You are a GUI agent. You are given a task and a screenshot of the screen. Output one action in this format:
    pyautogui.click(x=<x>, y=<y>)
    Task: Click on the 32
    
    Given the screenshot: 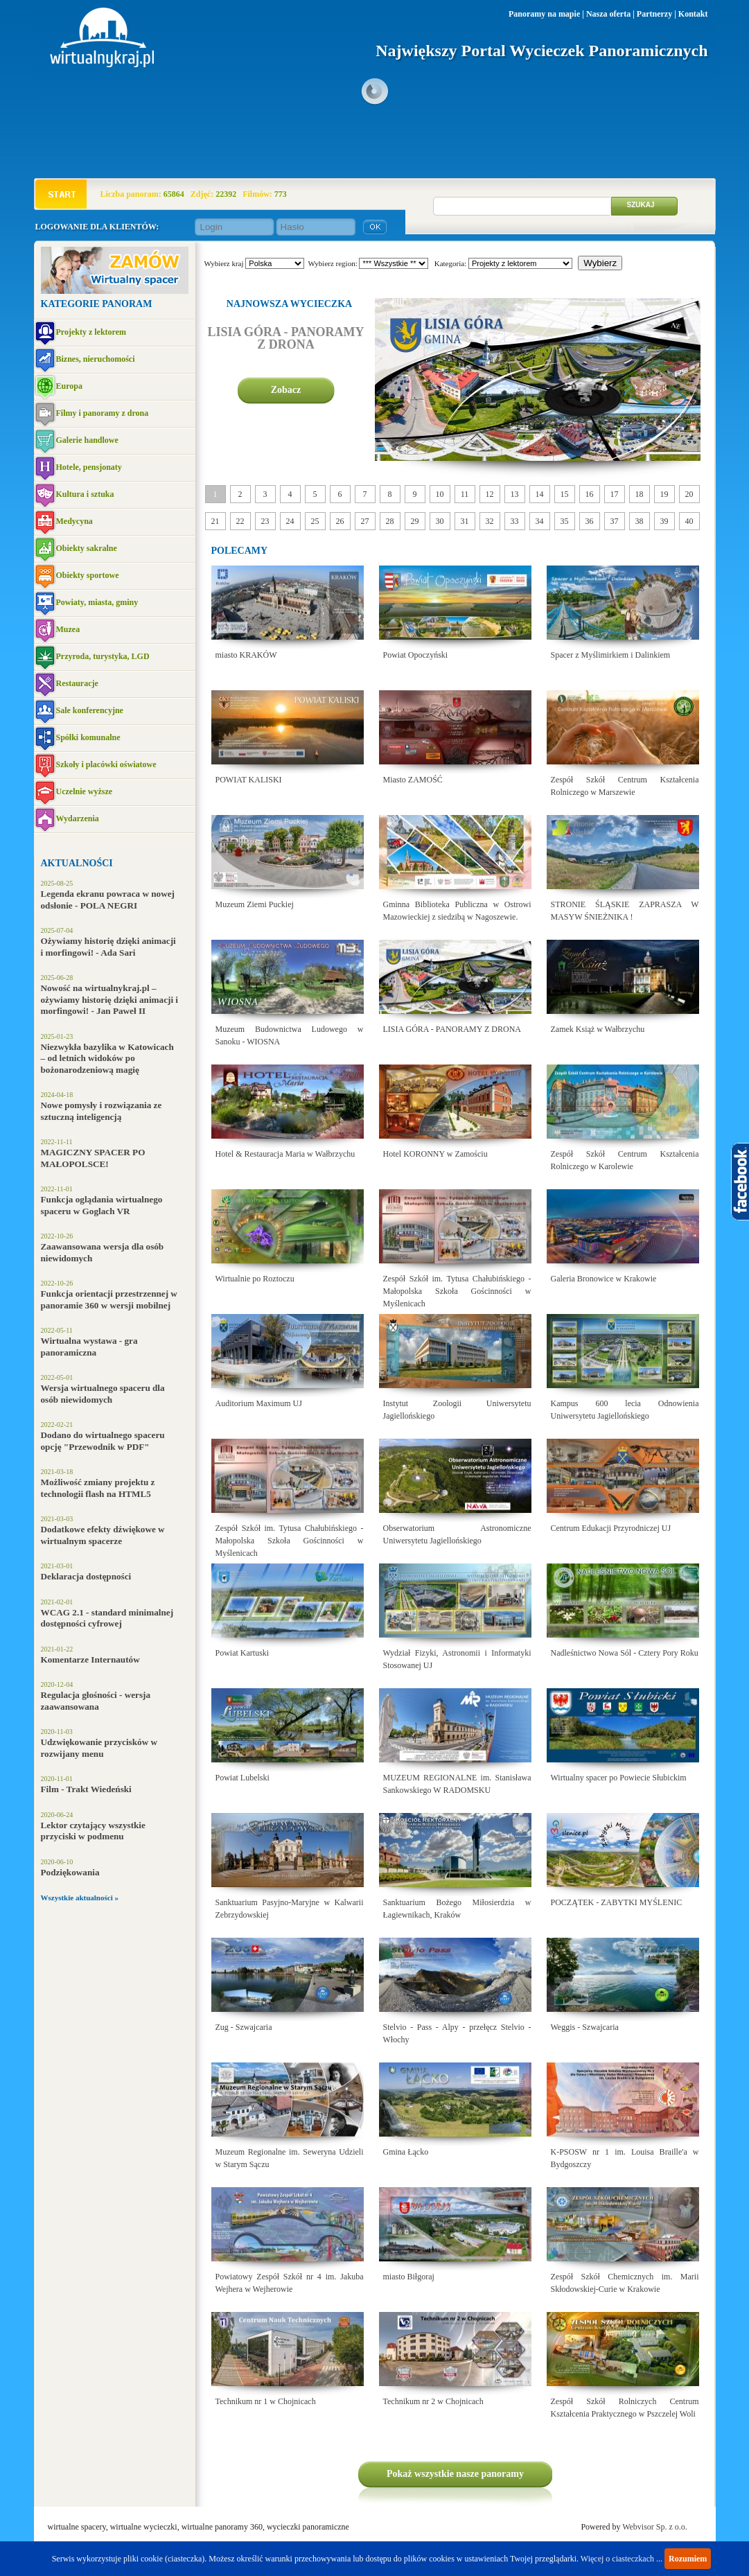 What is the action you would take?
    pyautogui.click(x=490, y=521)
    